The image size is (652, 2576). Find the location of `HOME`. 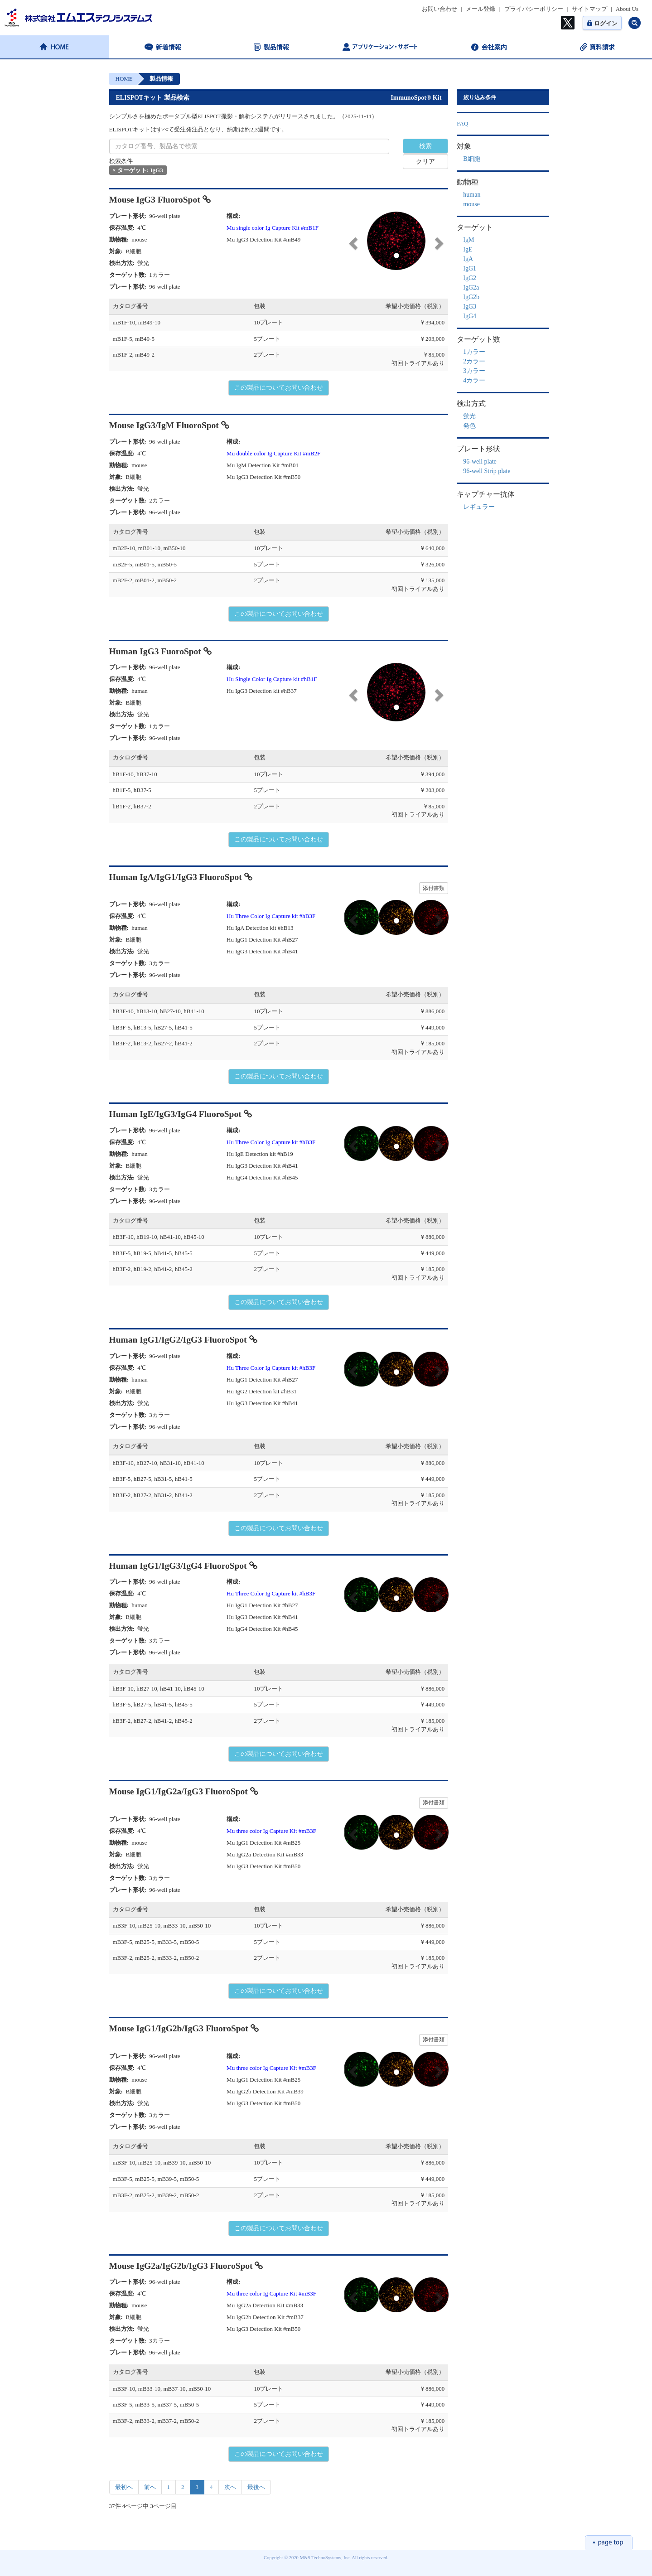

HOME is located at coordinates (124, 78).